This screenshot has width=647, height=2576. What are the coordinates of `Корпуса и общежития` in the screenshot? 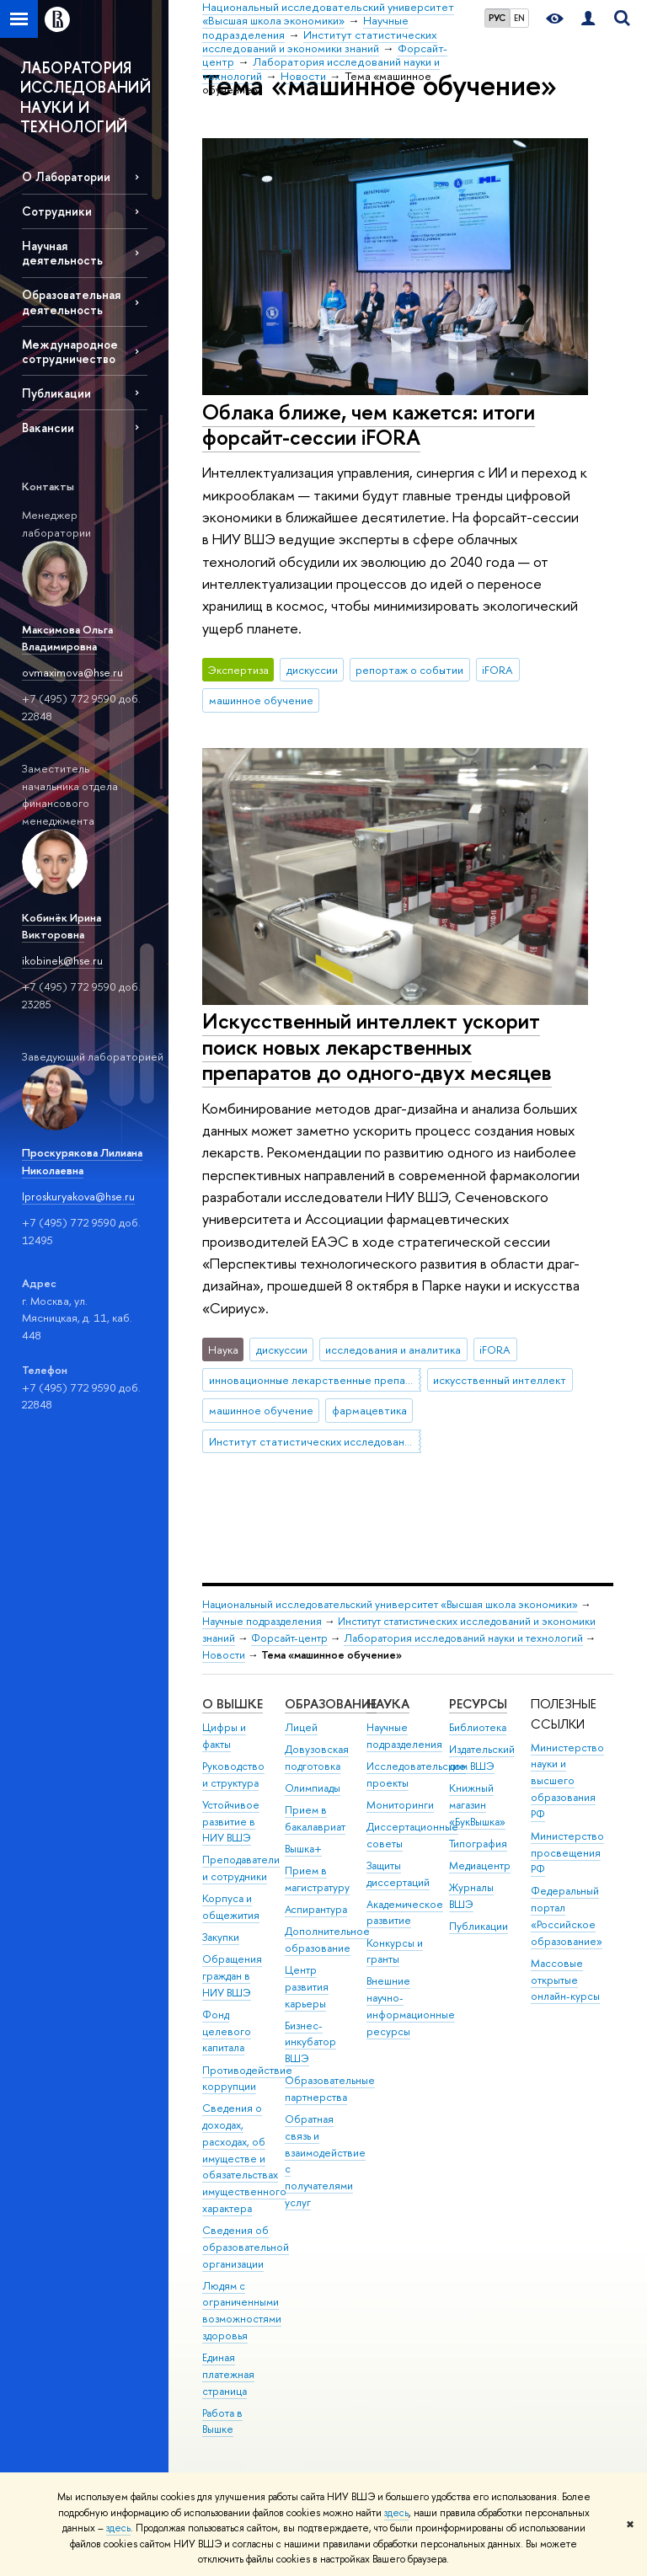 It's located at (230, 1906).